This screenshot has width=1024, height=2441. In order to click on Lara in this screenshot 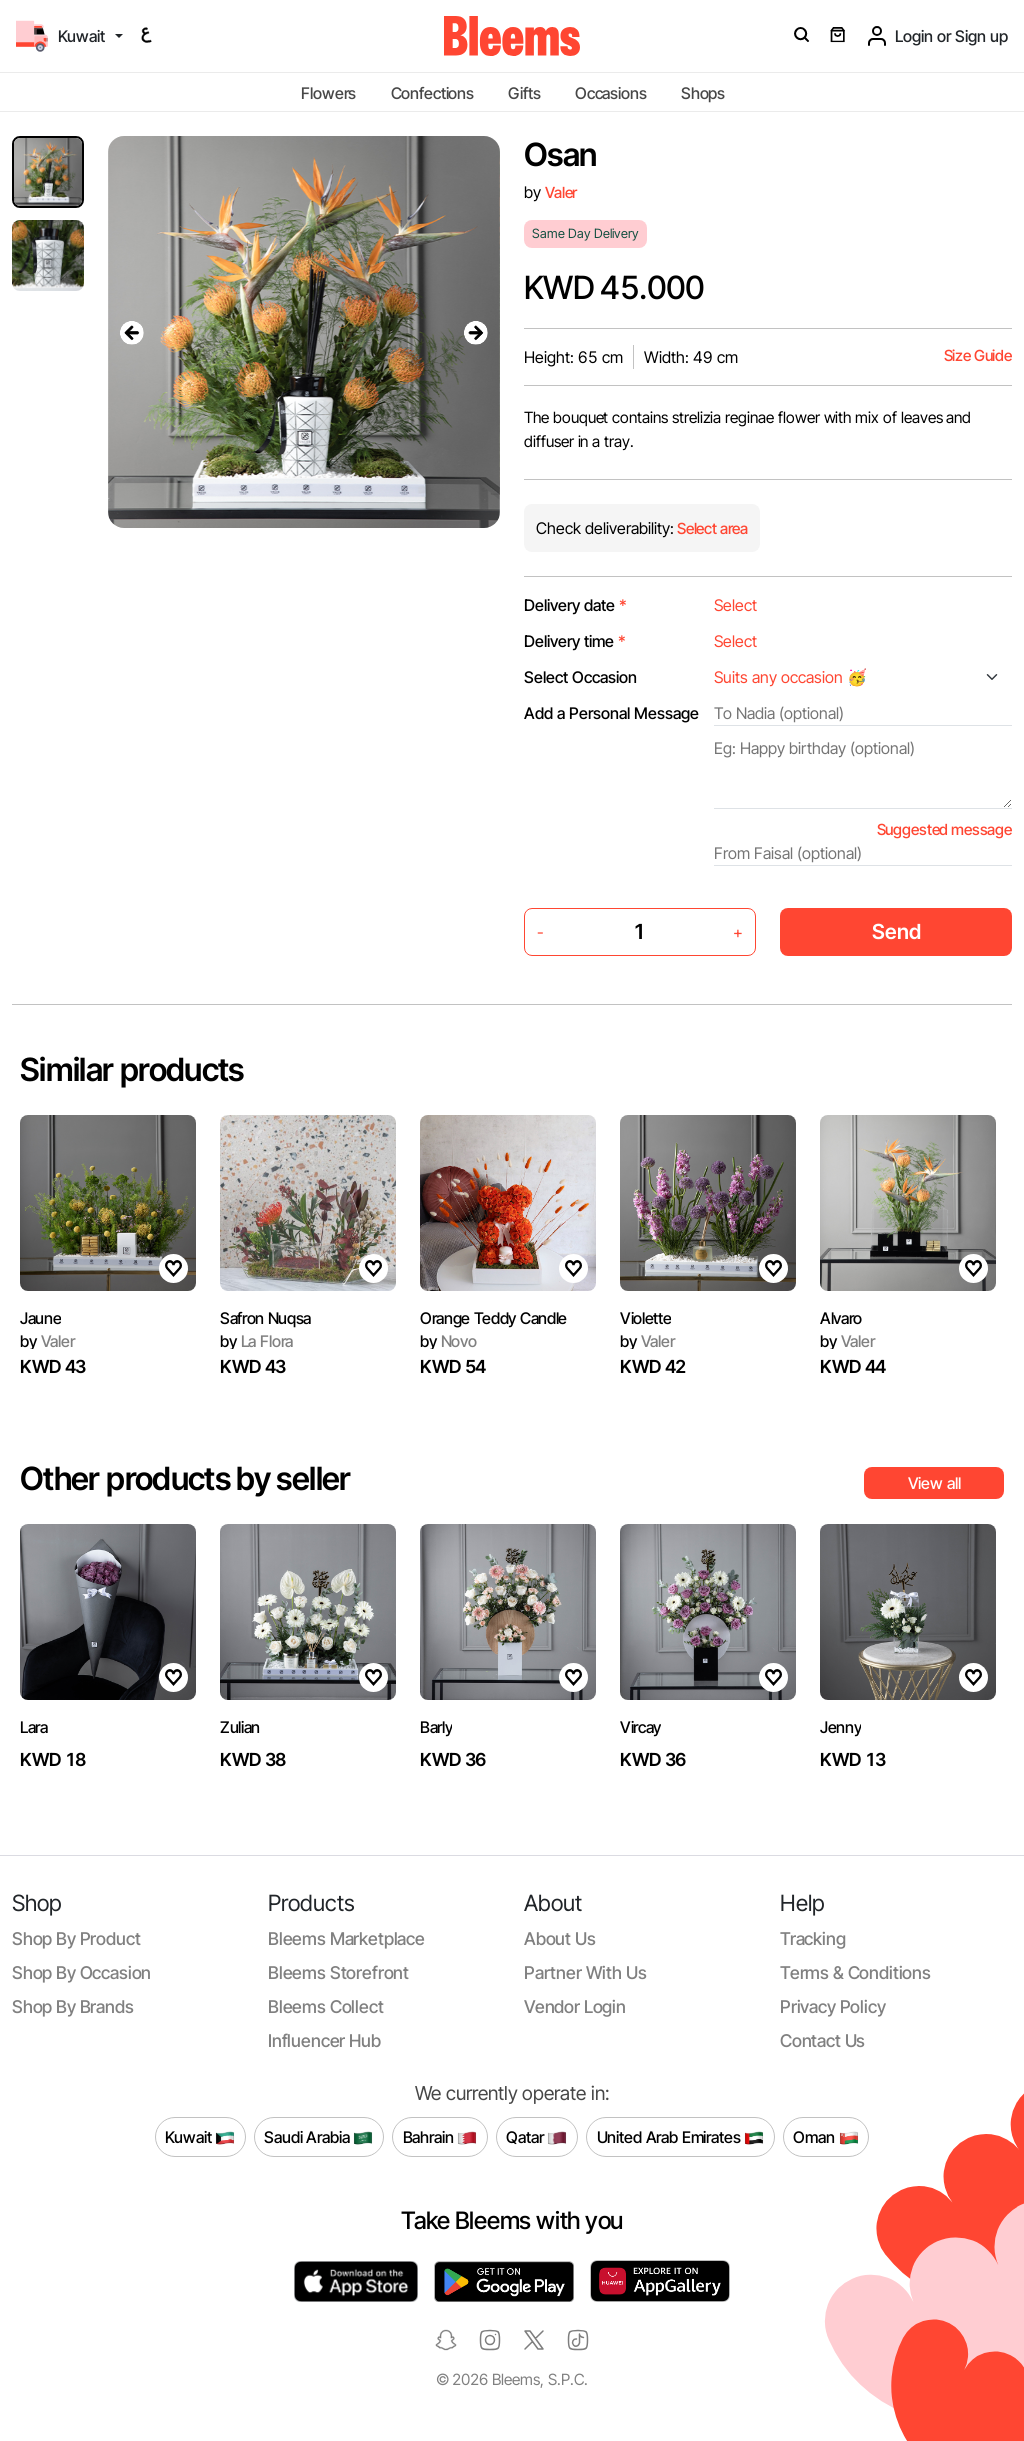, I will do `click(34, 1727)`.